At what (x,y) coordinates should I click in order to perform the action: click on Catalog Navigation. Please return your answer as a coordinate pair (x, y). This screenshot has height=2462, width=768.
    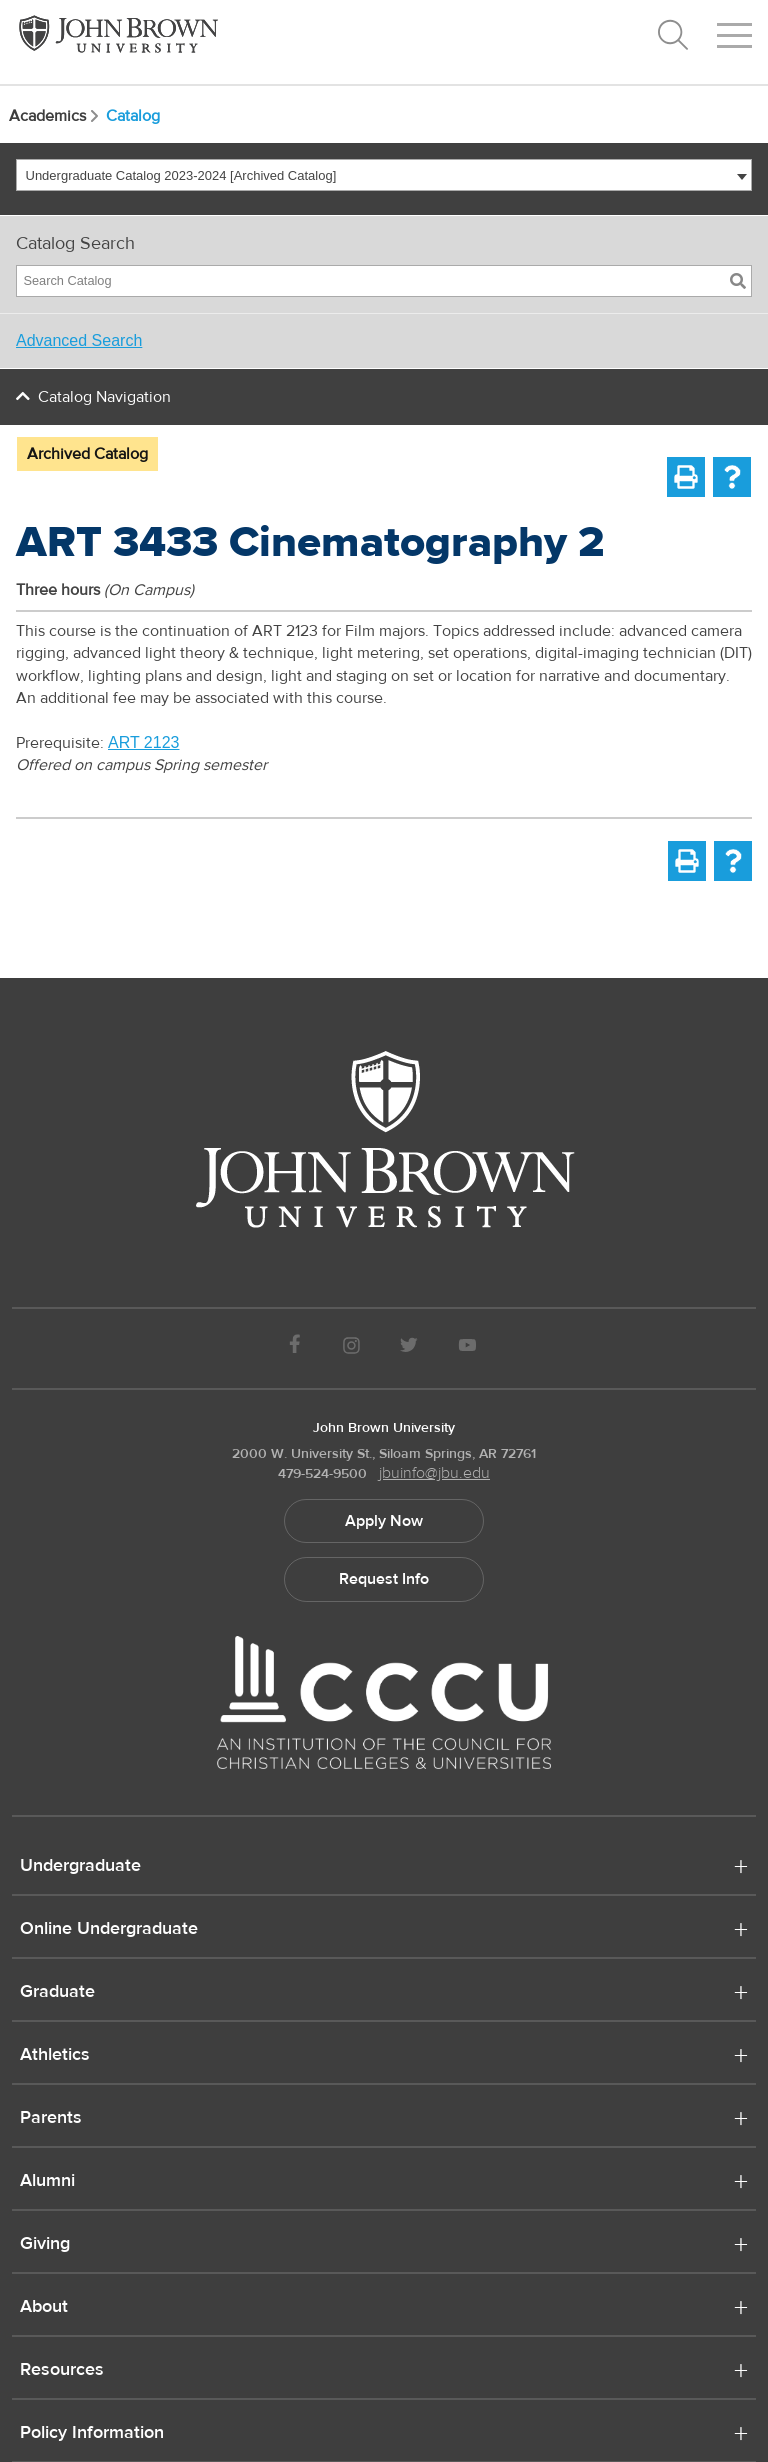
    Looking at the image, I should click on (104, 397).